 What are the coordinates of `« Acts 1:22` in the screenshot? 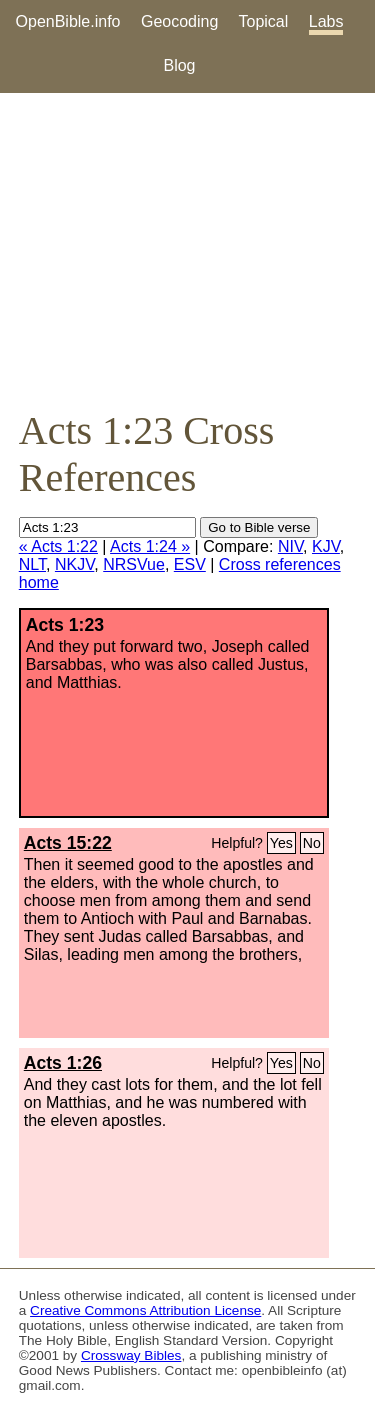 It's located at (58, 546).